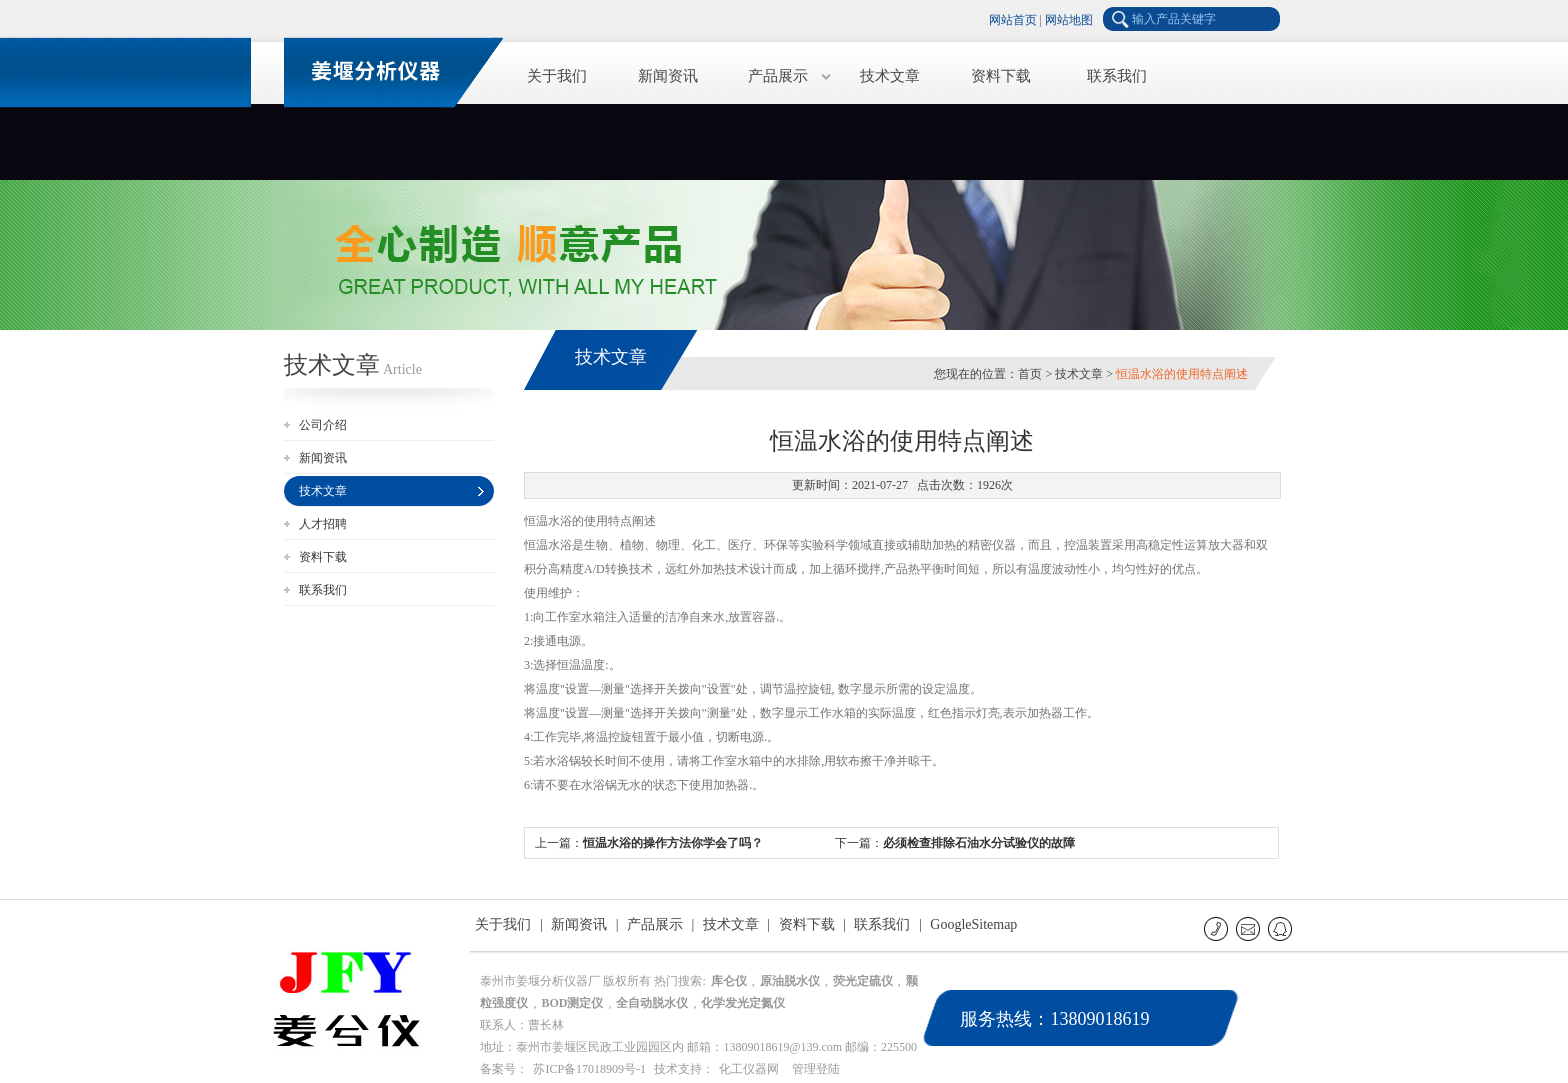 The height and width of the screenshot is (1083, 1568). What do you see at coordinates (749, 1069) in the screenshot?
I see `化工仪器网` at bounding box center [749, 1069].